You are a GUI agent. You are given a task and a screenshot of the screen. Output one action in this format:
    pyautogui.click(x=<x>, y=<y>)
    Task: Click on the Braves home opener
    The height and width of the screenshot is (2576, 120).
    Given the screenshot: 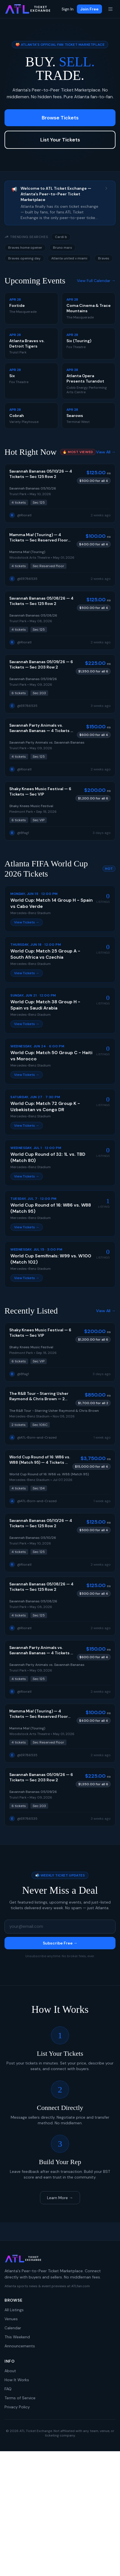 What is the action you would take?
    pyautogui.click(x=25, y=247)
    